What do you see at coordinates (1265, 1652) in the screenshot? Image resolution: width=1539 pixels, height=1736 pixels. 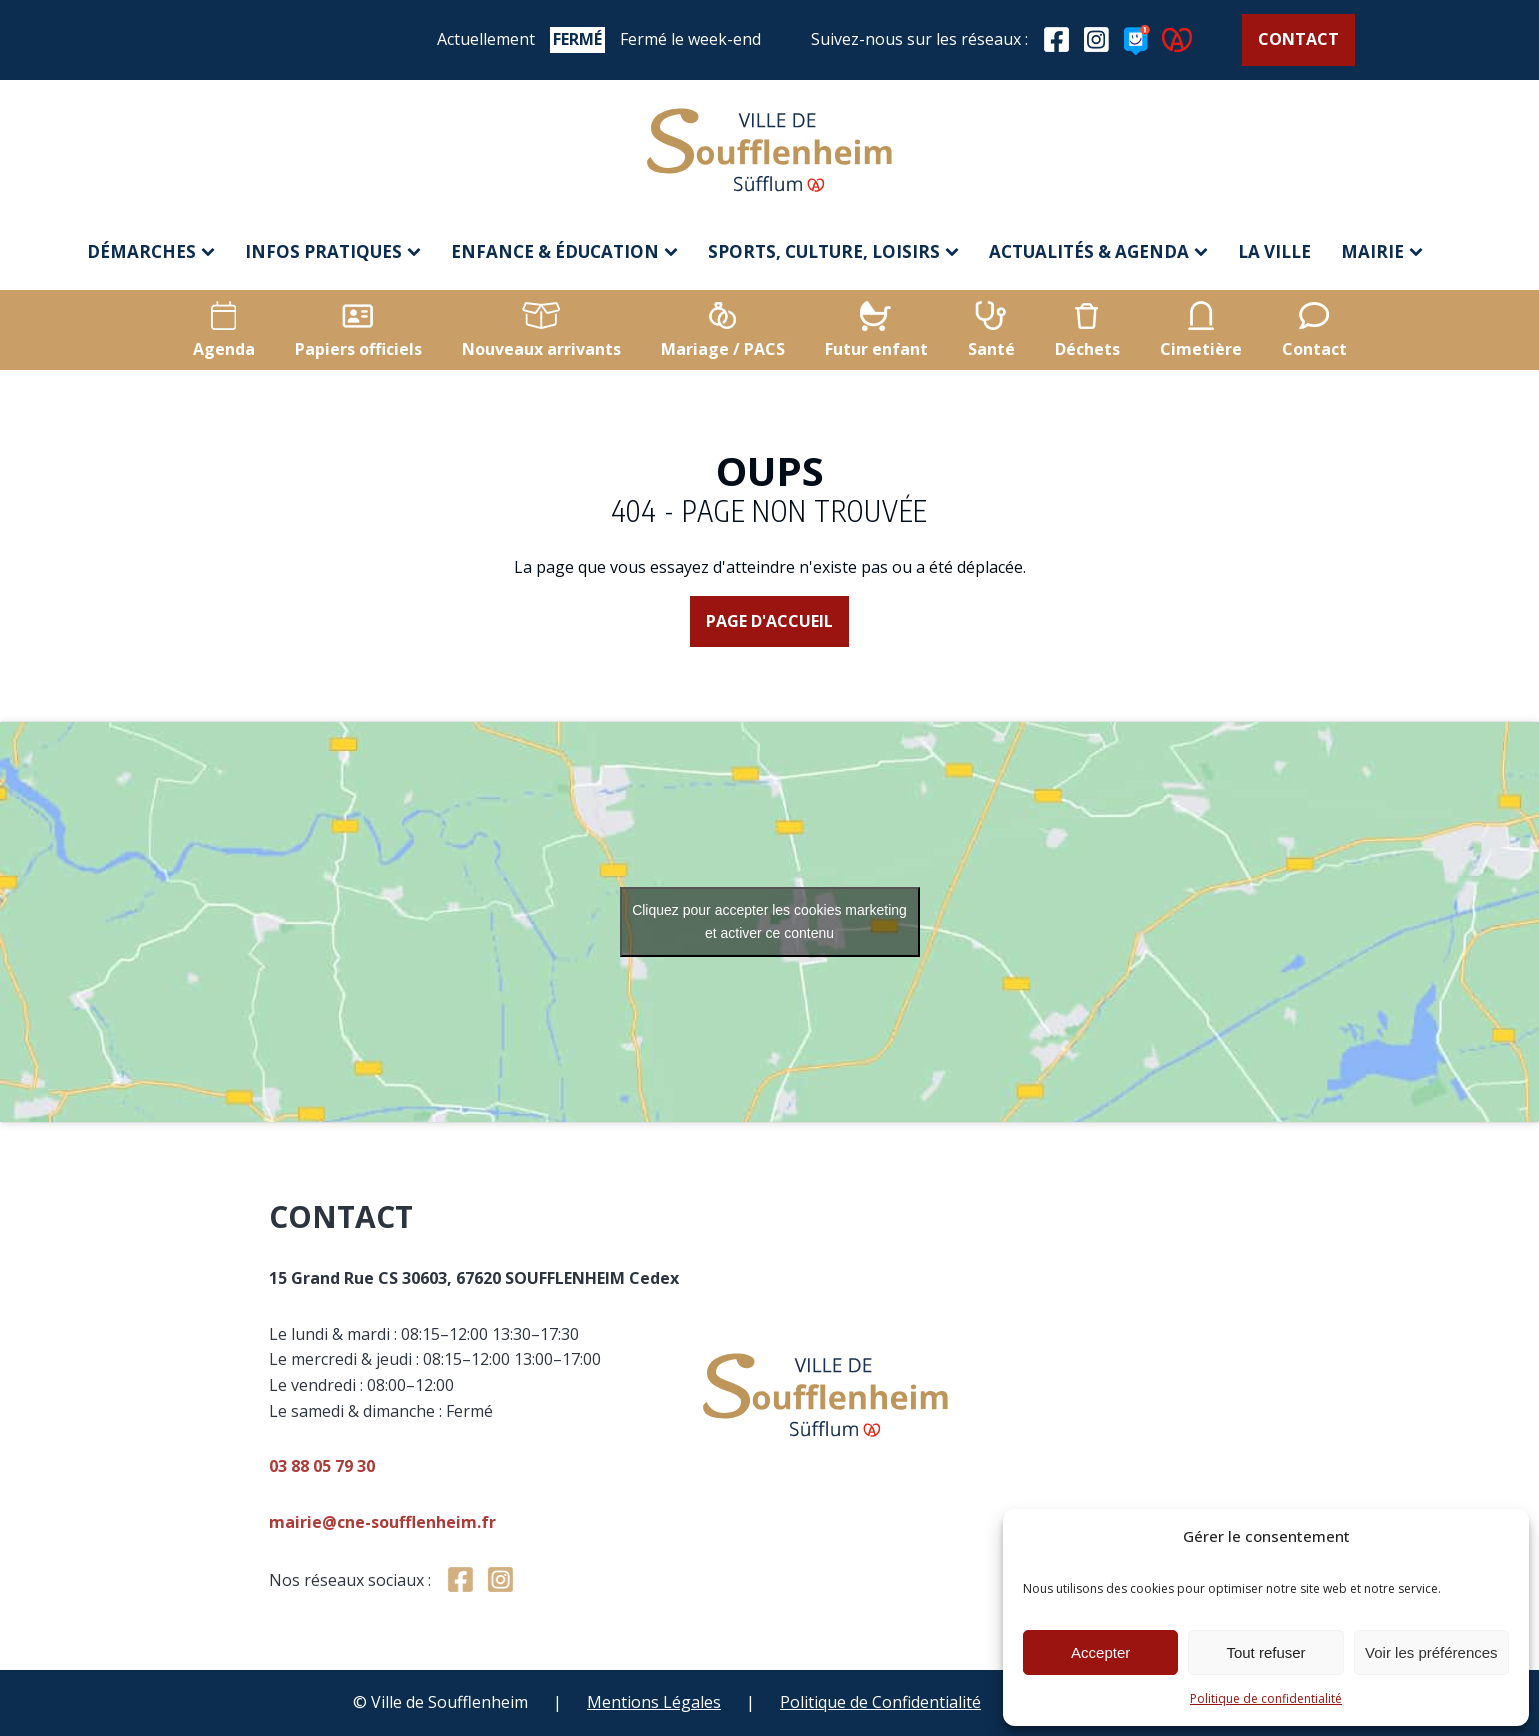 I see `Tout refuser` at bounding box center [1265, 1652].